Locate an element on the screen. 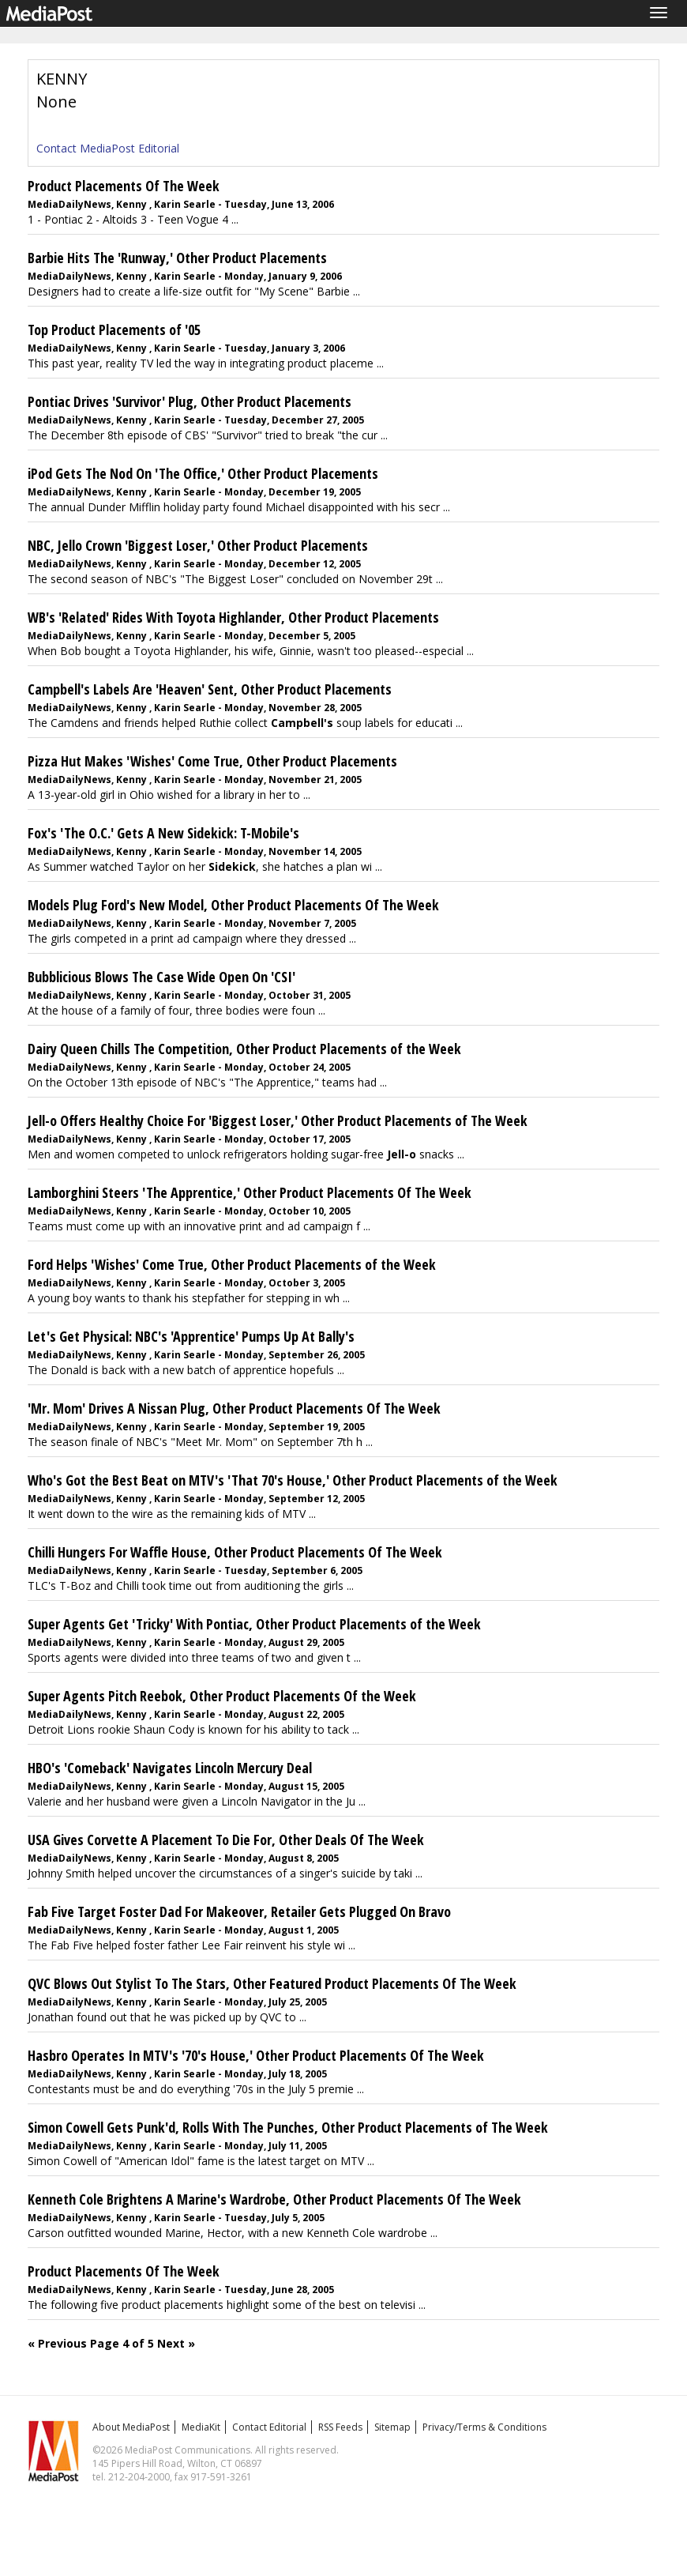 The width and height of the screenshot is (687, 2576). Super Agents Get 'Tricky' With Pontiac, Other Product Placements of the Week is located at coordinates (254, 1624).